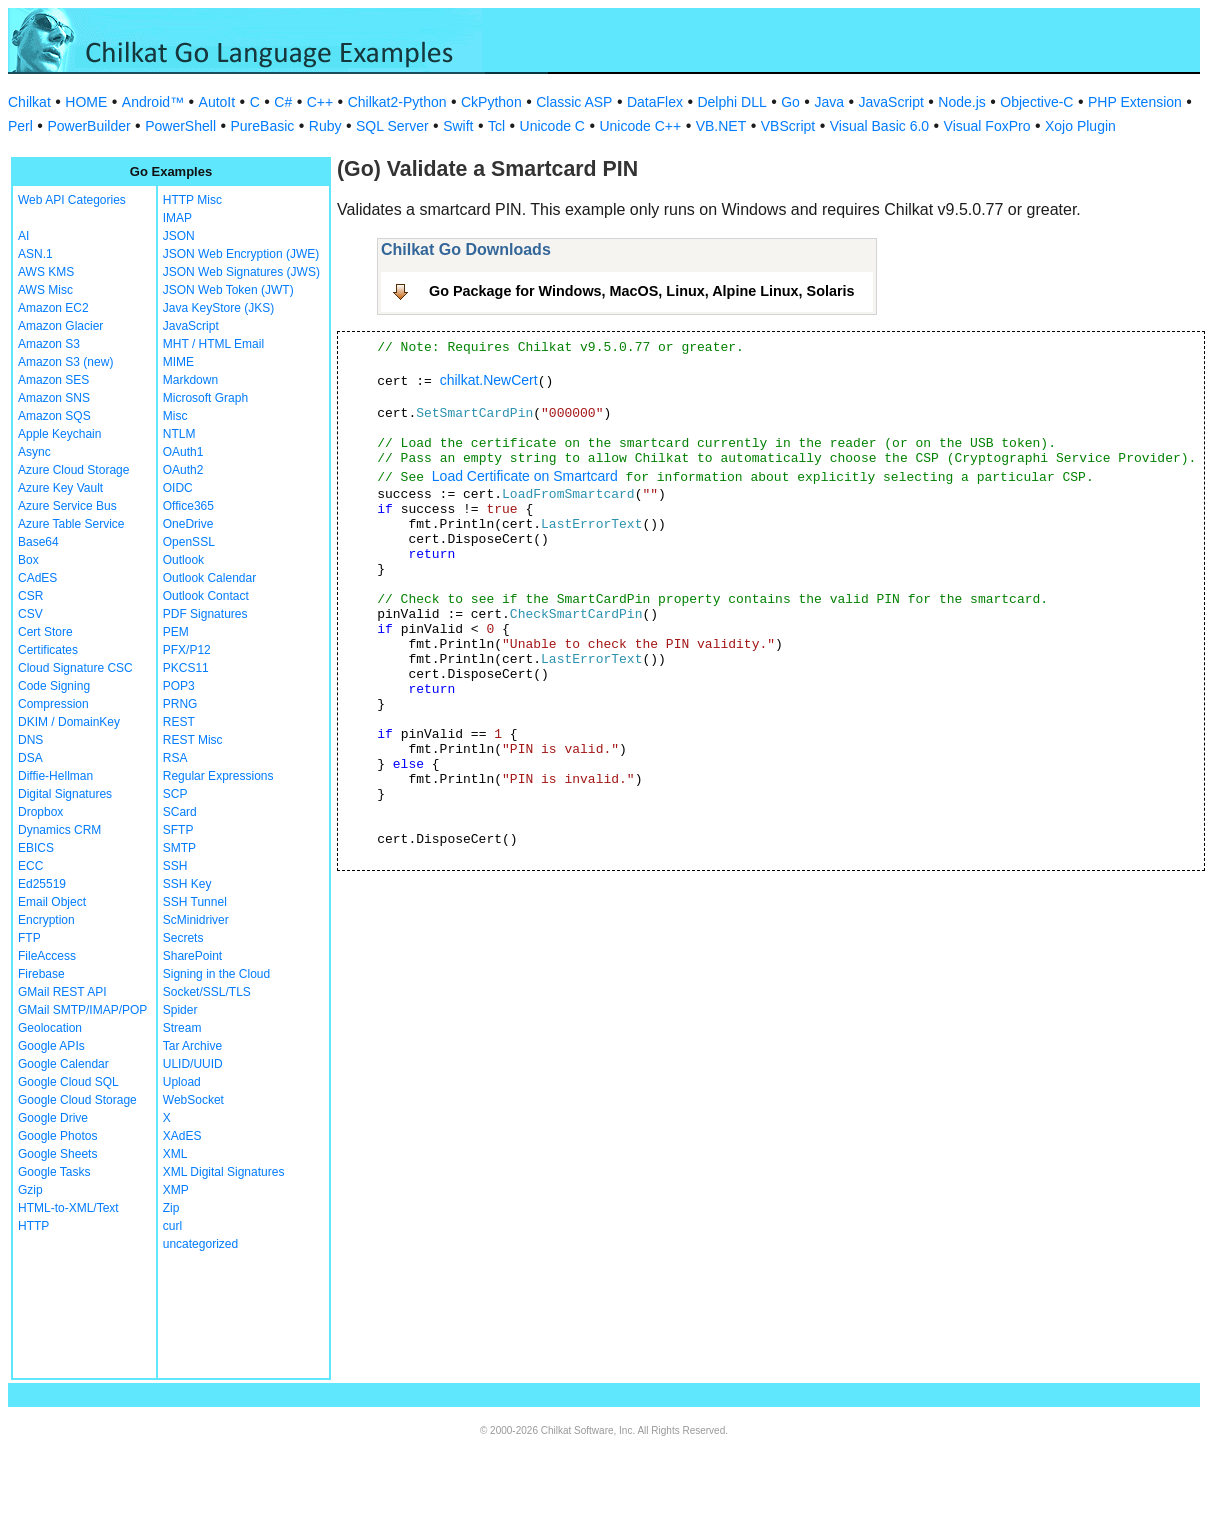  What do you see at coordinates (68, 1082) in the screenshot?
I see `Google Cloud SQL` at bounding box center [68, 1082].